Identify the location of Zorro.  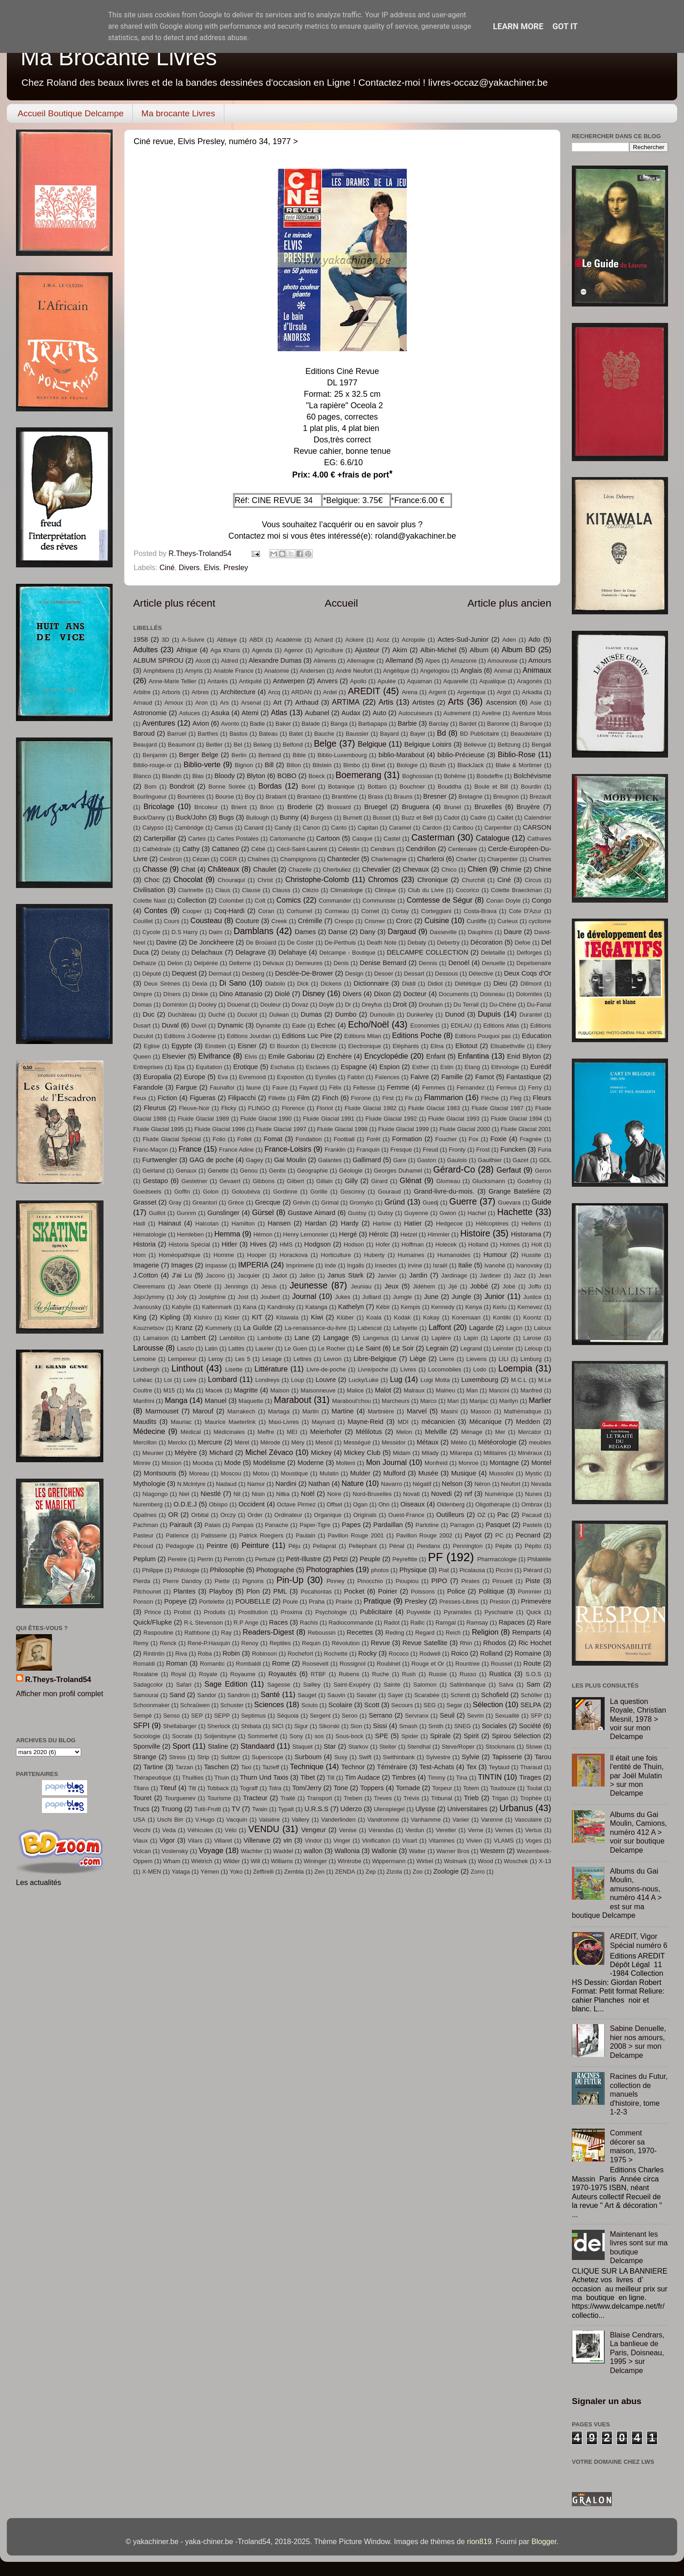
(478, 1871).